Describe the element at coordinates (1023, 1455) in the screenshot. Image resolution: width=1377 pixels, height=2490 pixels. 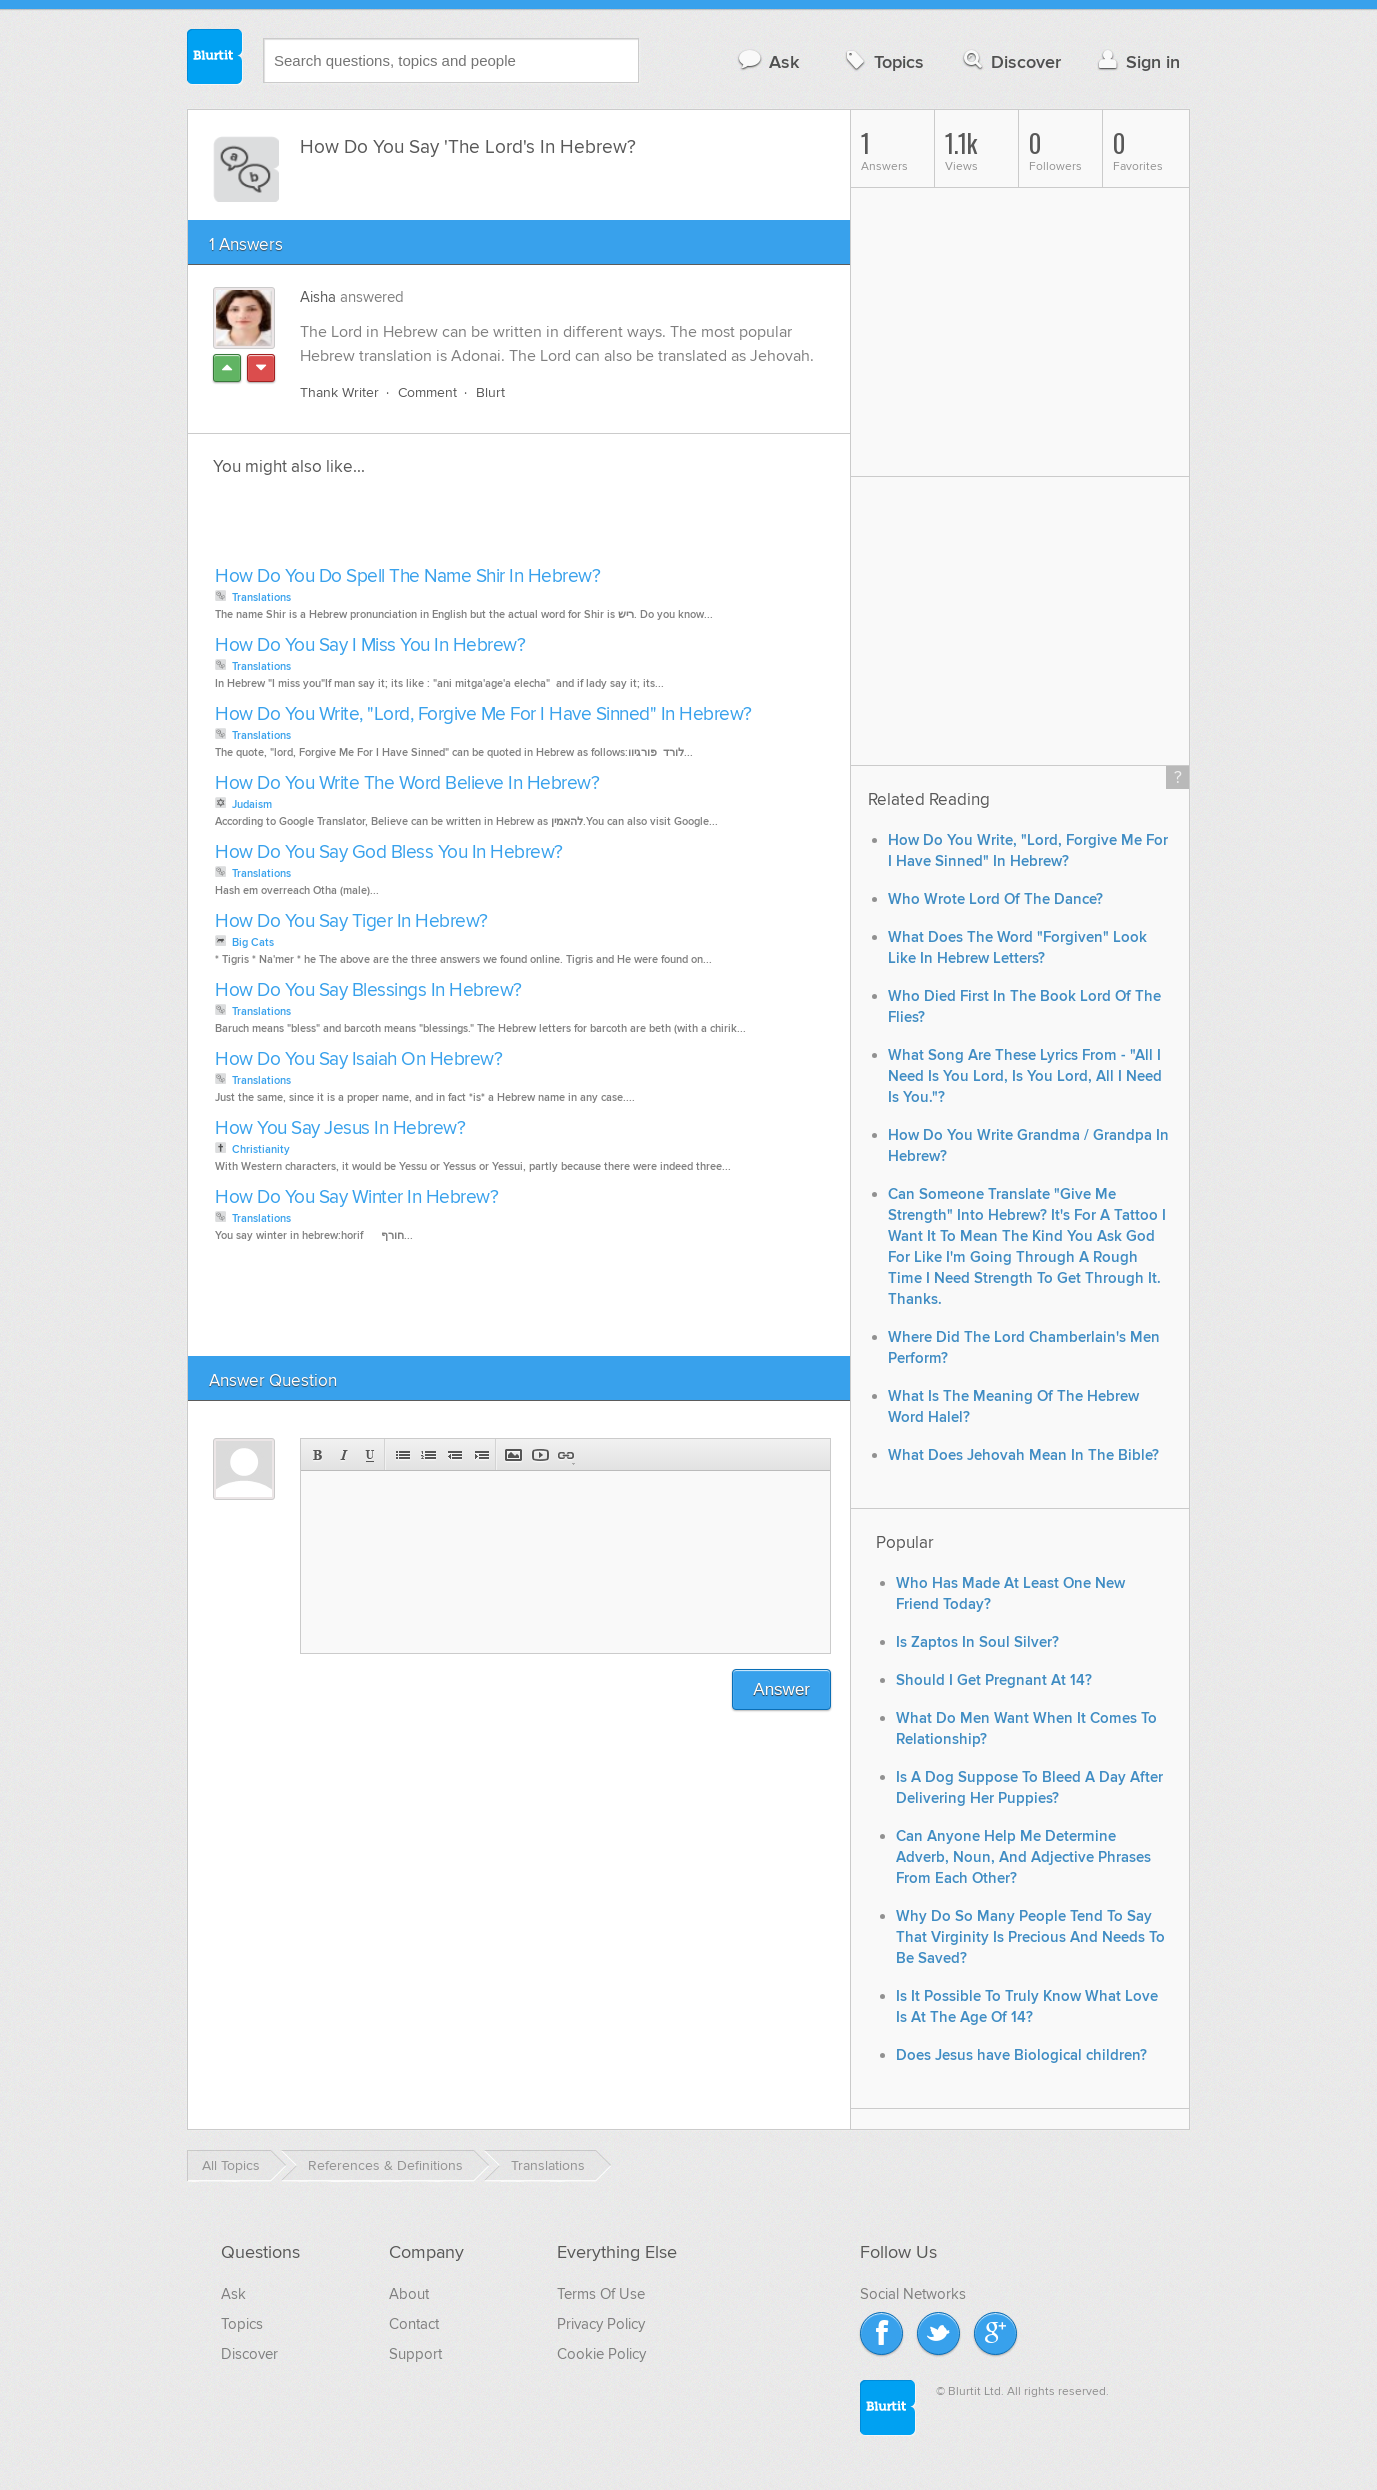
I see `What Does Jehovah Mean In The Bible?` at that location.